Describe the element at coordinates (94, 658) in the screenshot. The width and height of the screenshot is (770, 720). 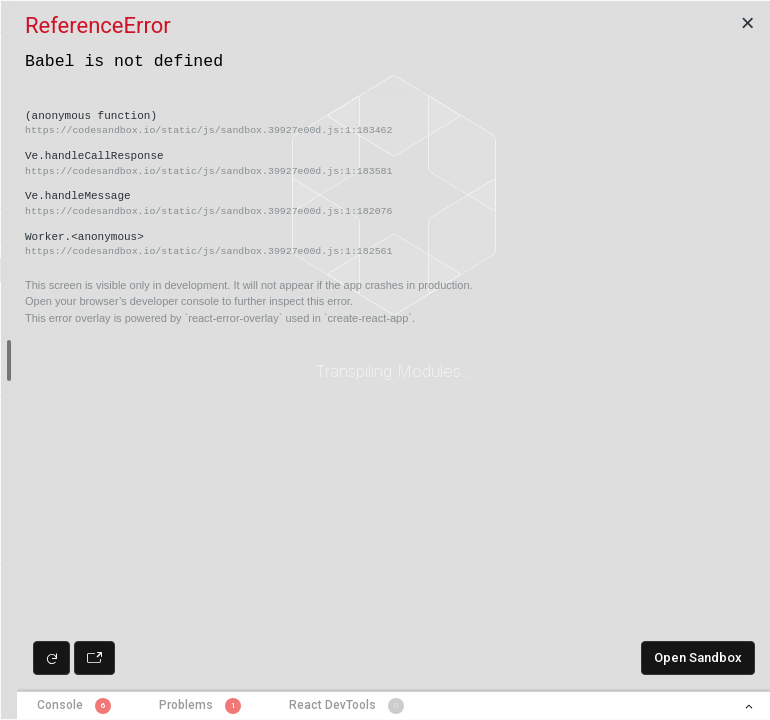
I see `[Open preview in new window]` at that location.